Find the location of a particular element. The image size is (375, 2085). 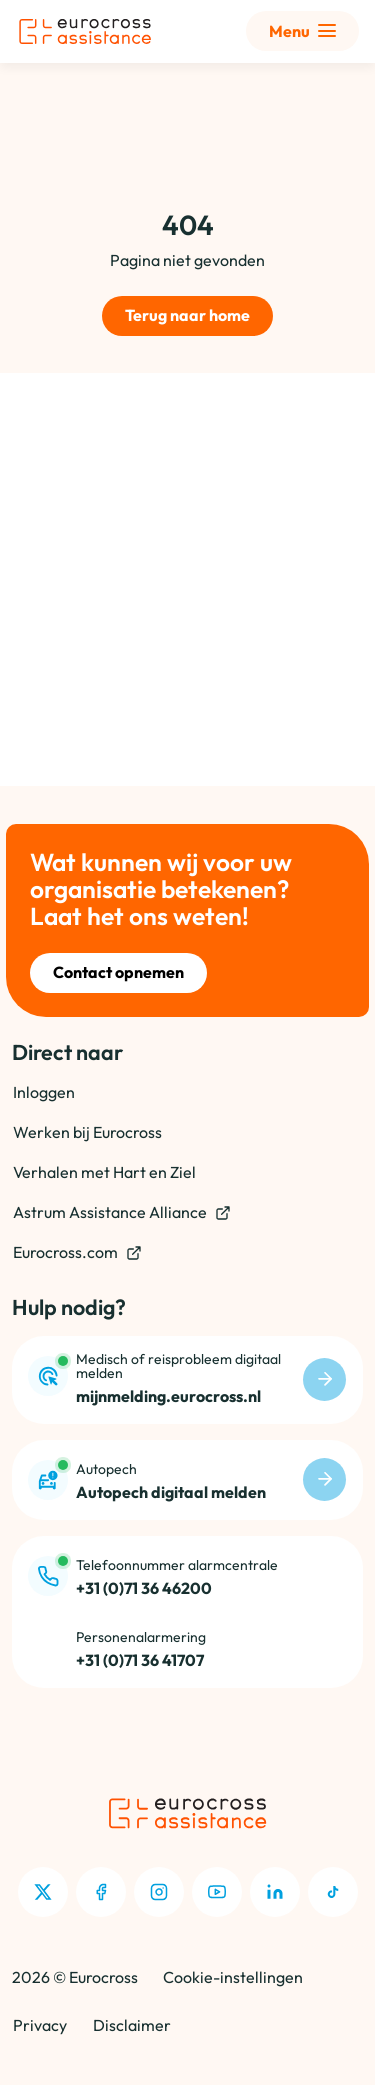

[LinkedIn] is located at coordinates (275, 1892).